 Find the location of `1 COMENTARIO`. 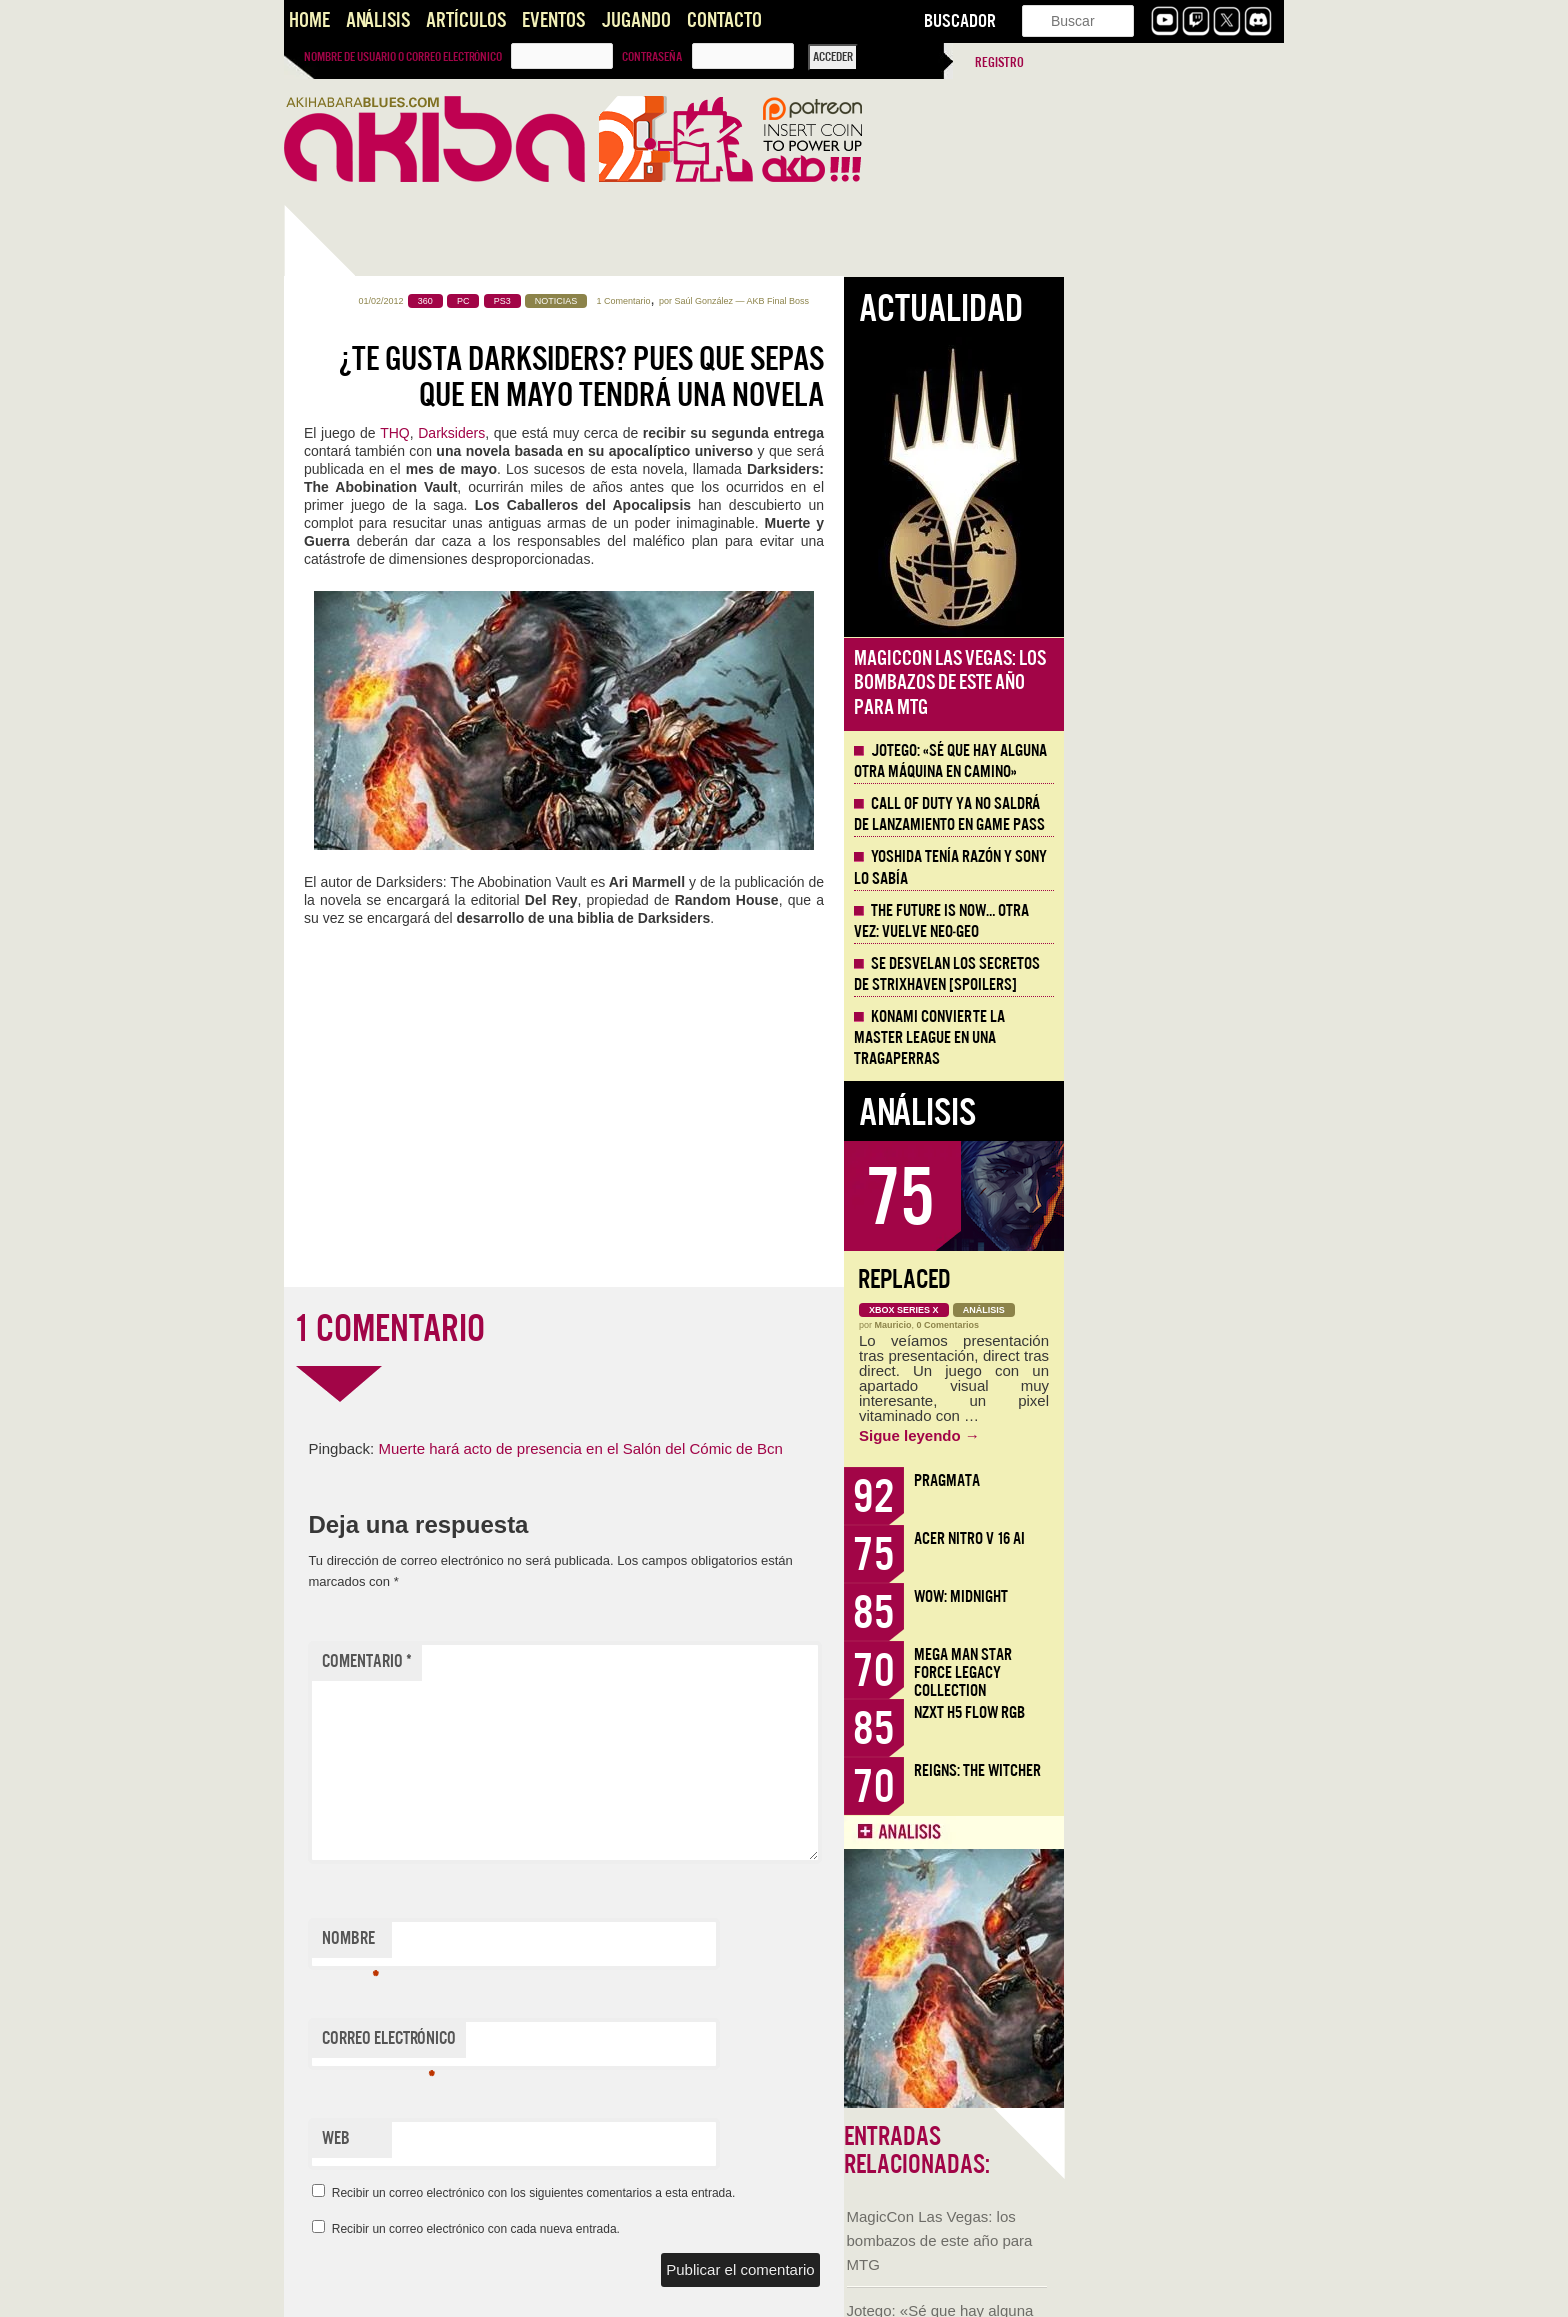

1 COMENTARIO is located at coordinates (609, 1329).